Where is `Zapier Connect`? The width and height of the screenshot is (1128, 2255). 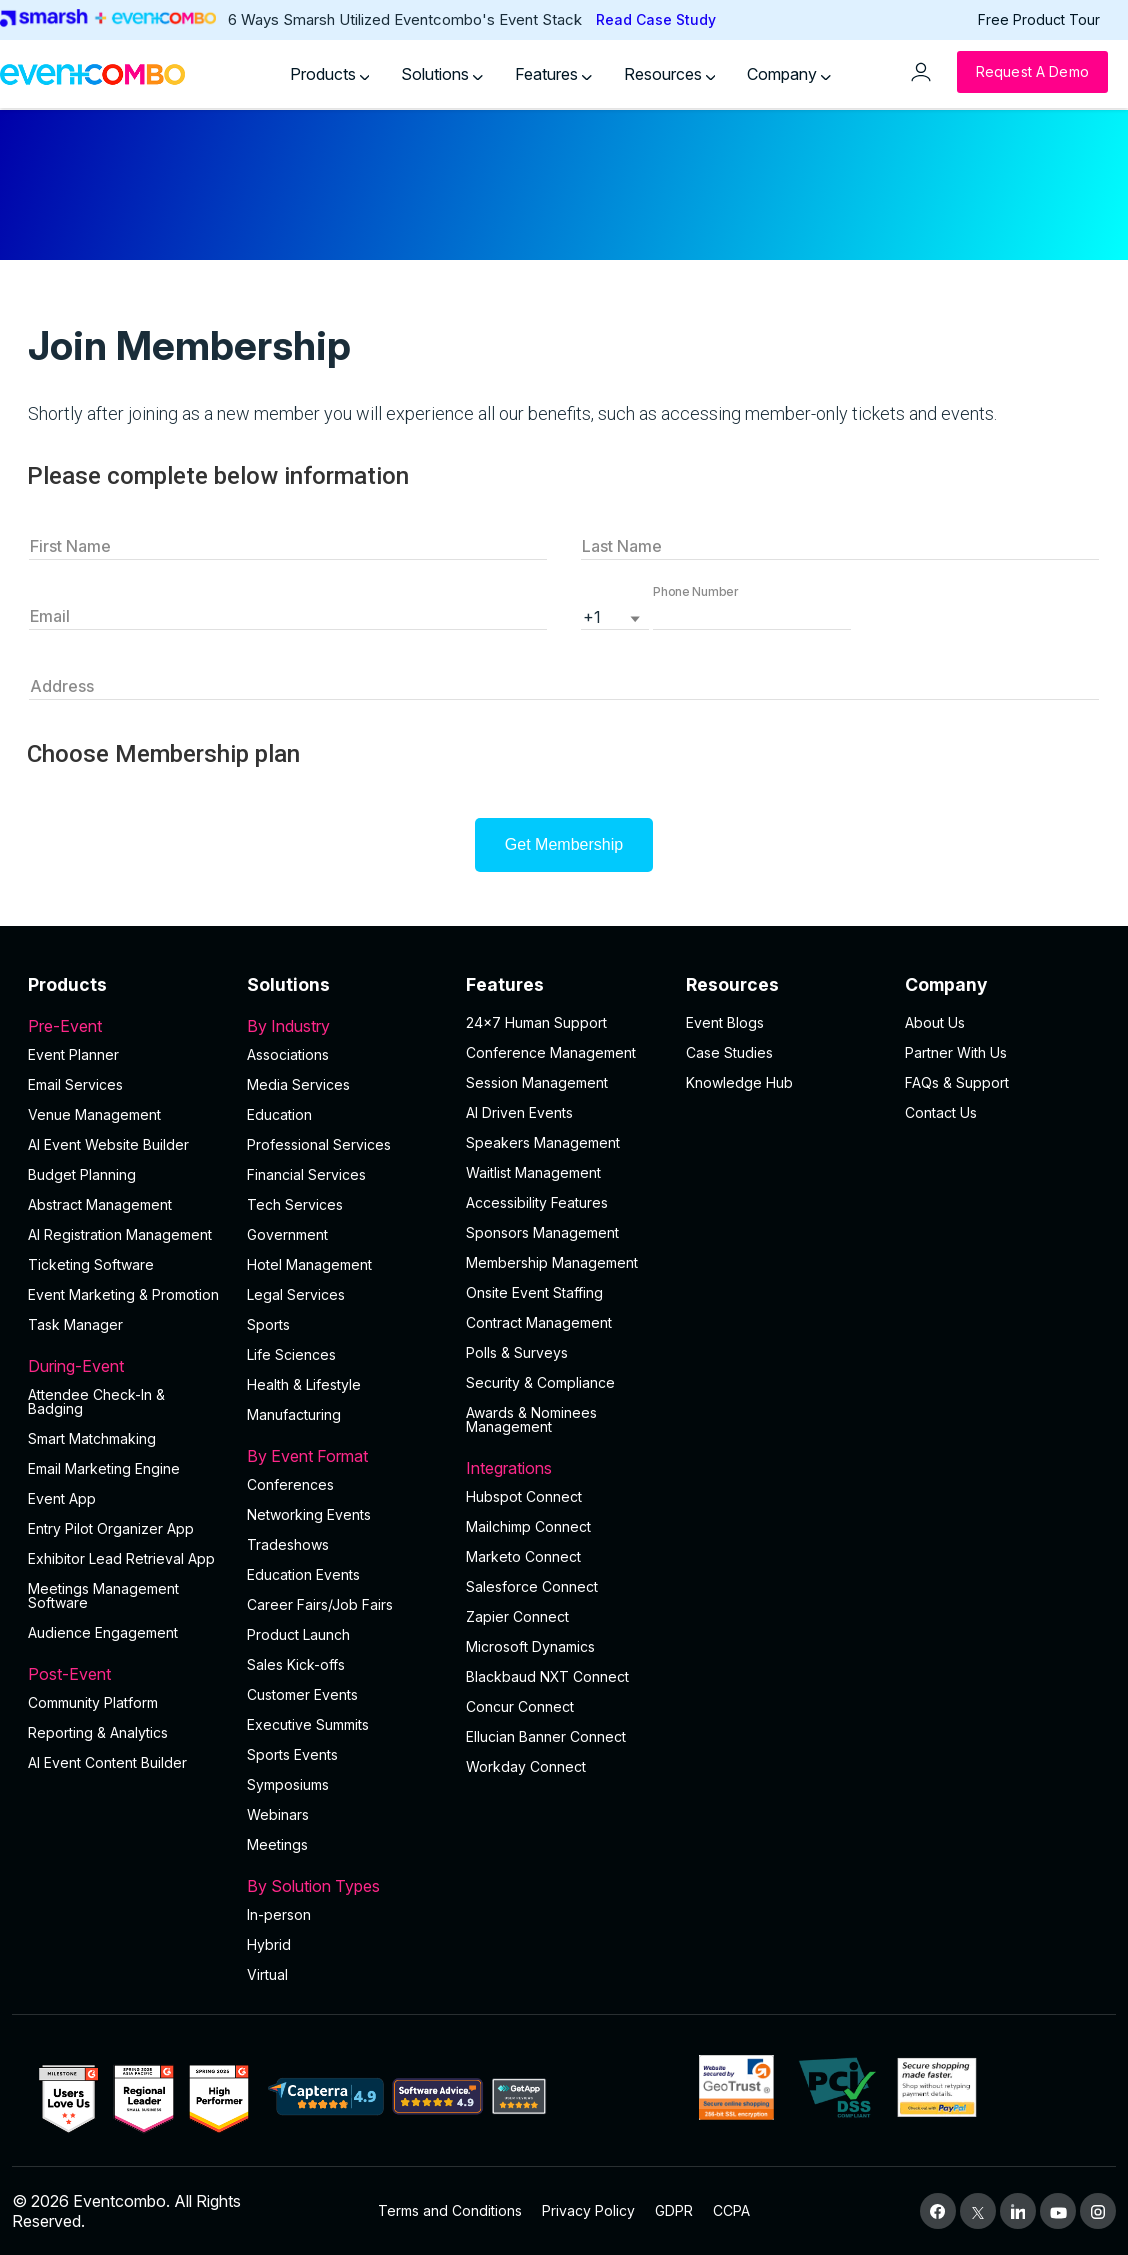
Zapier Connect is located at coordinates (517, 1616).